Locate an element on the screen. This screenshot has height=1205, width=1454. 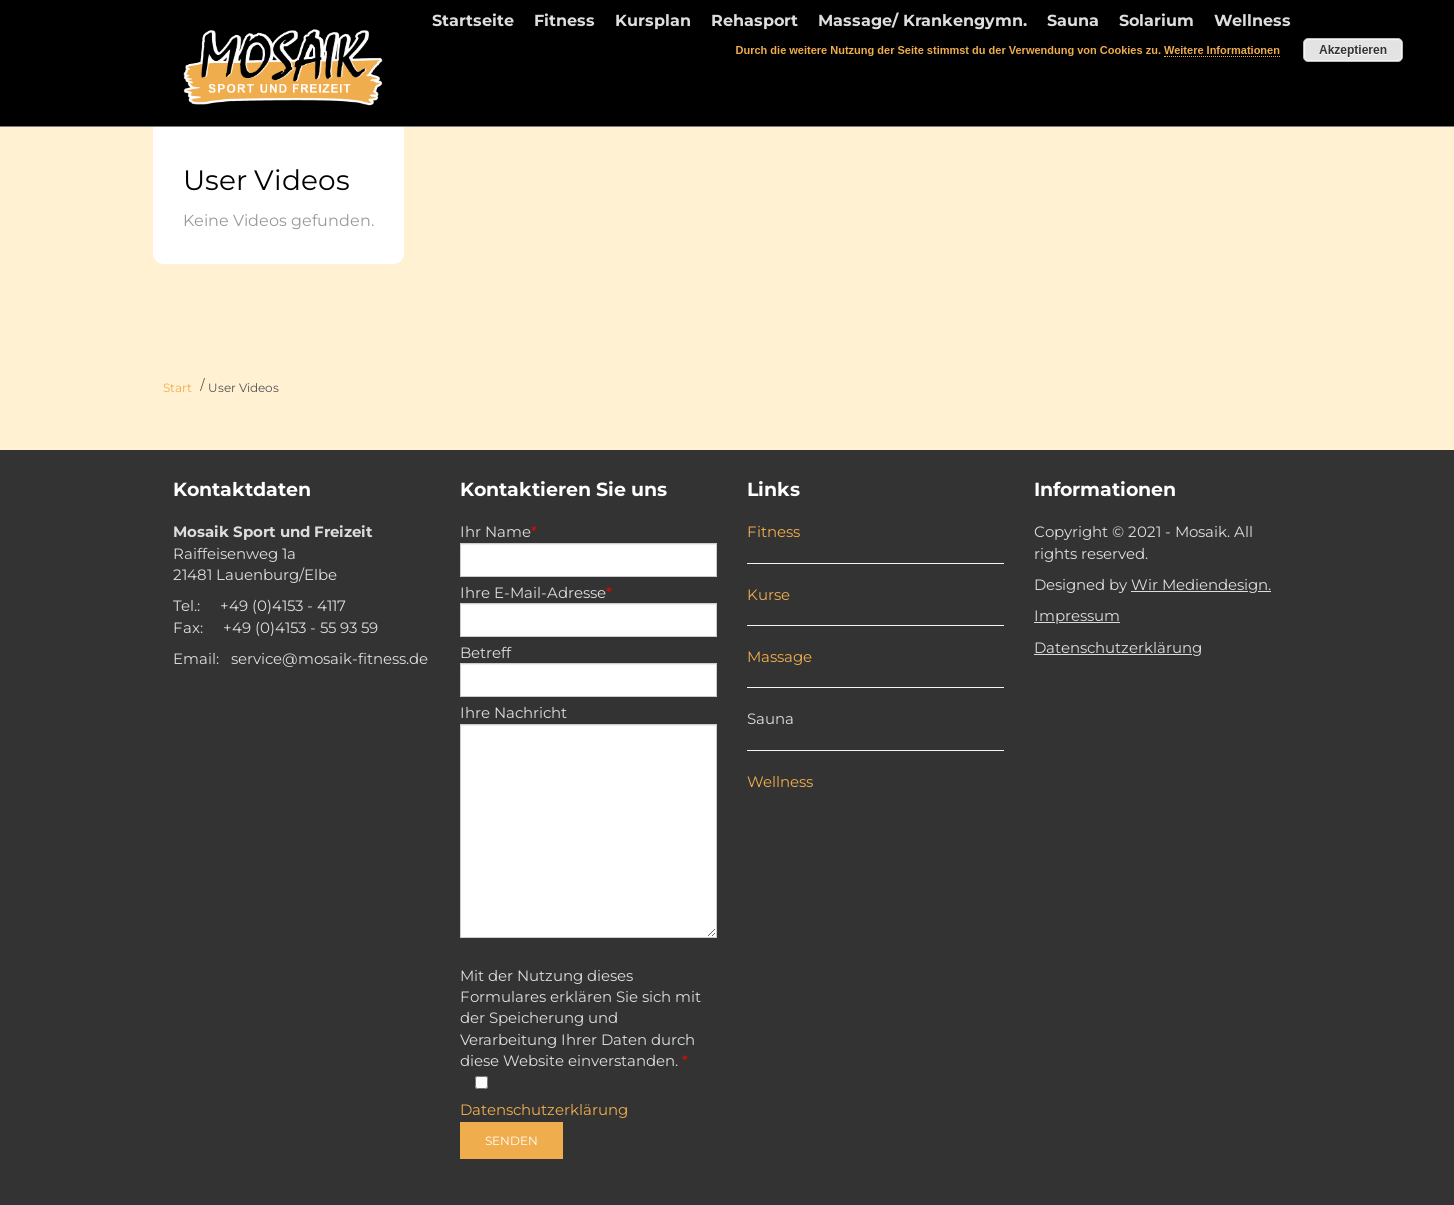
Wir Mediendesign. is located at coordinates (1201, 584).